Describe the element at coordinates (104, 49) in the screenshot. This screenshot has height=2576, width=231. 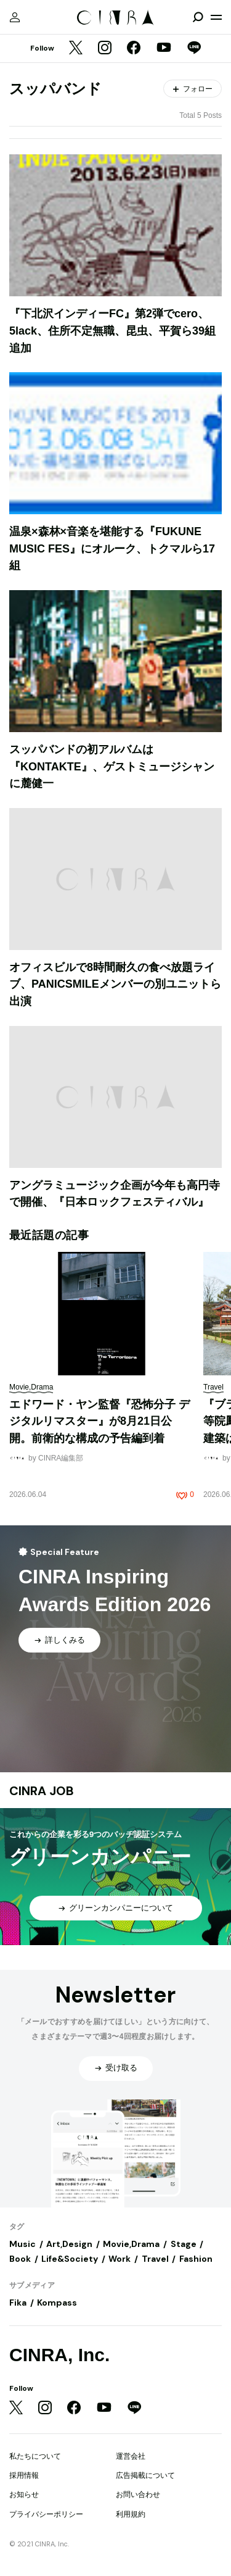
I see `[Instagram]` at that location.